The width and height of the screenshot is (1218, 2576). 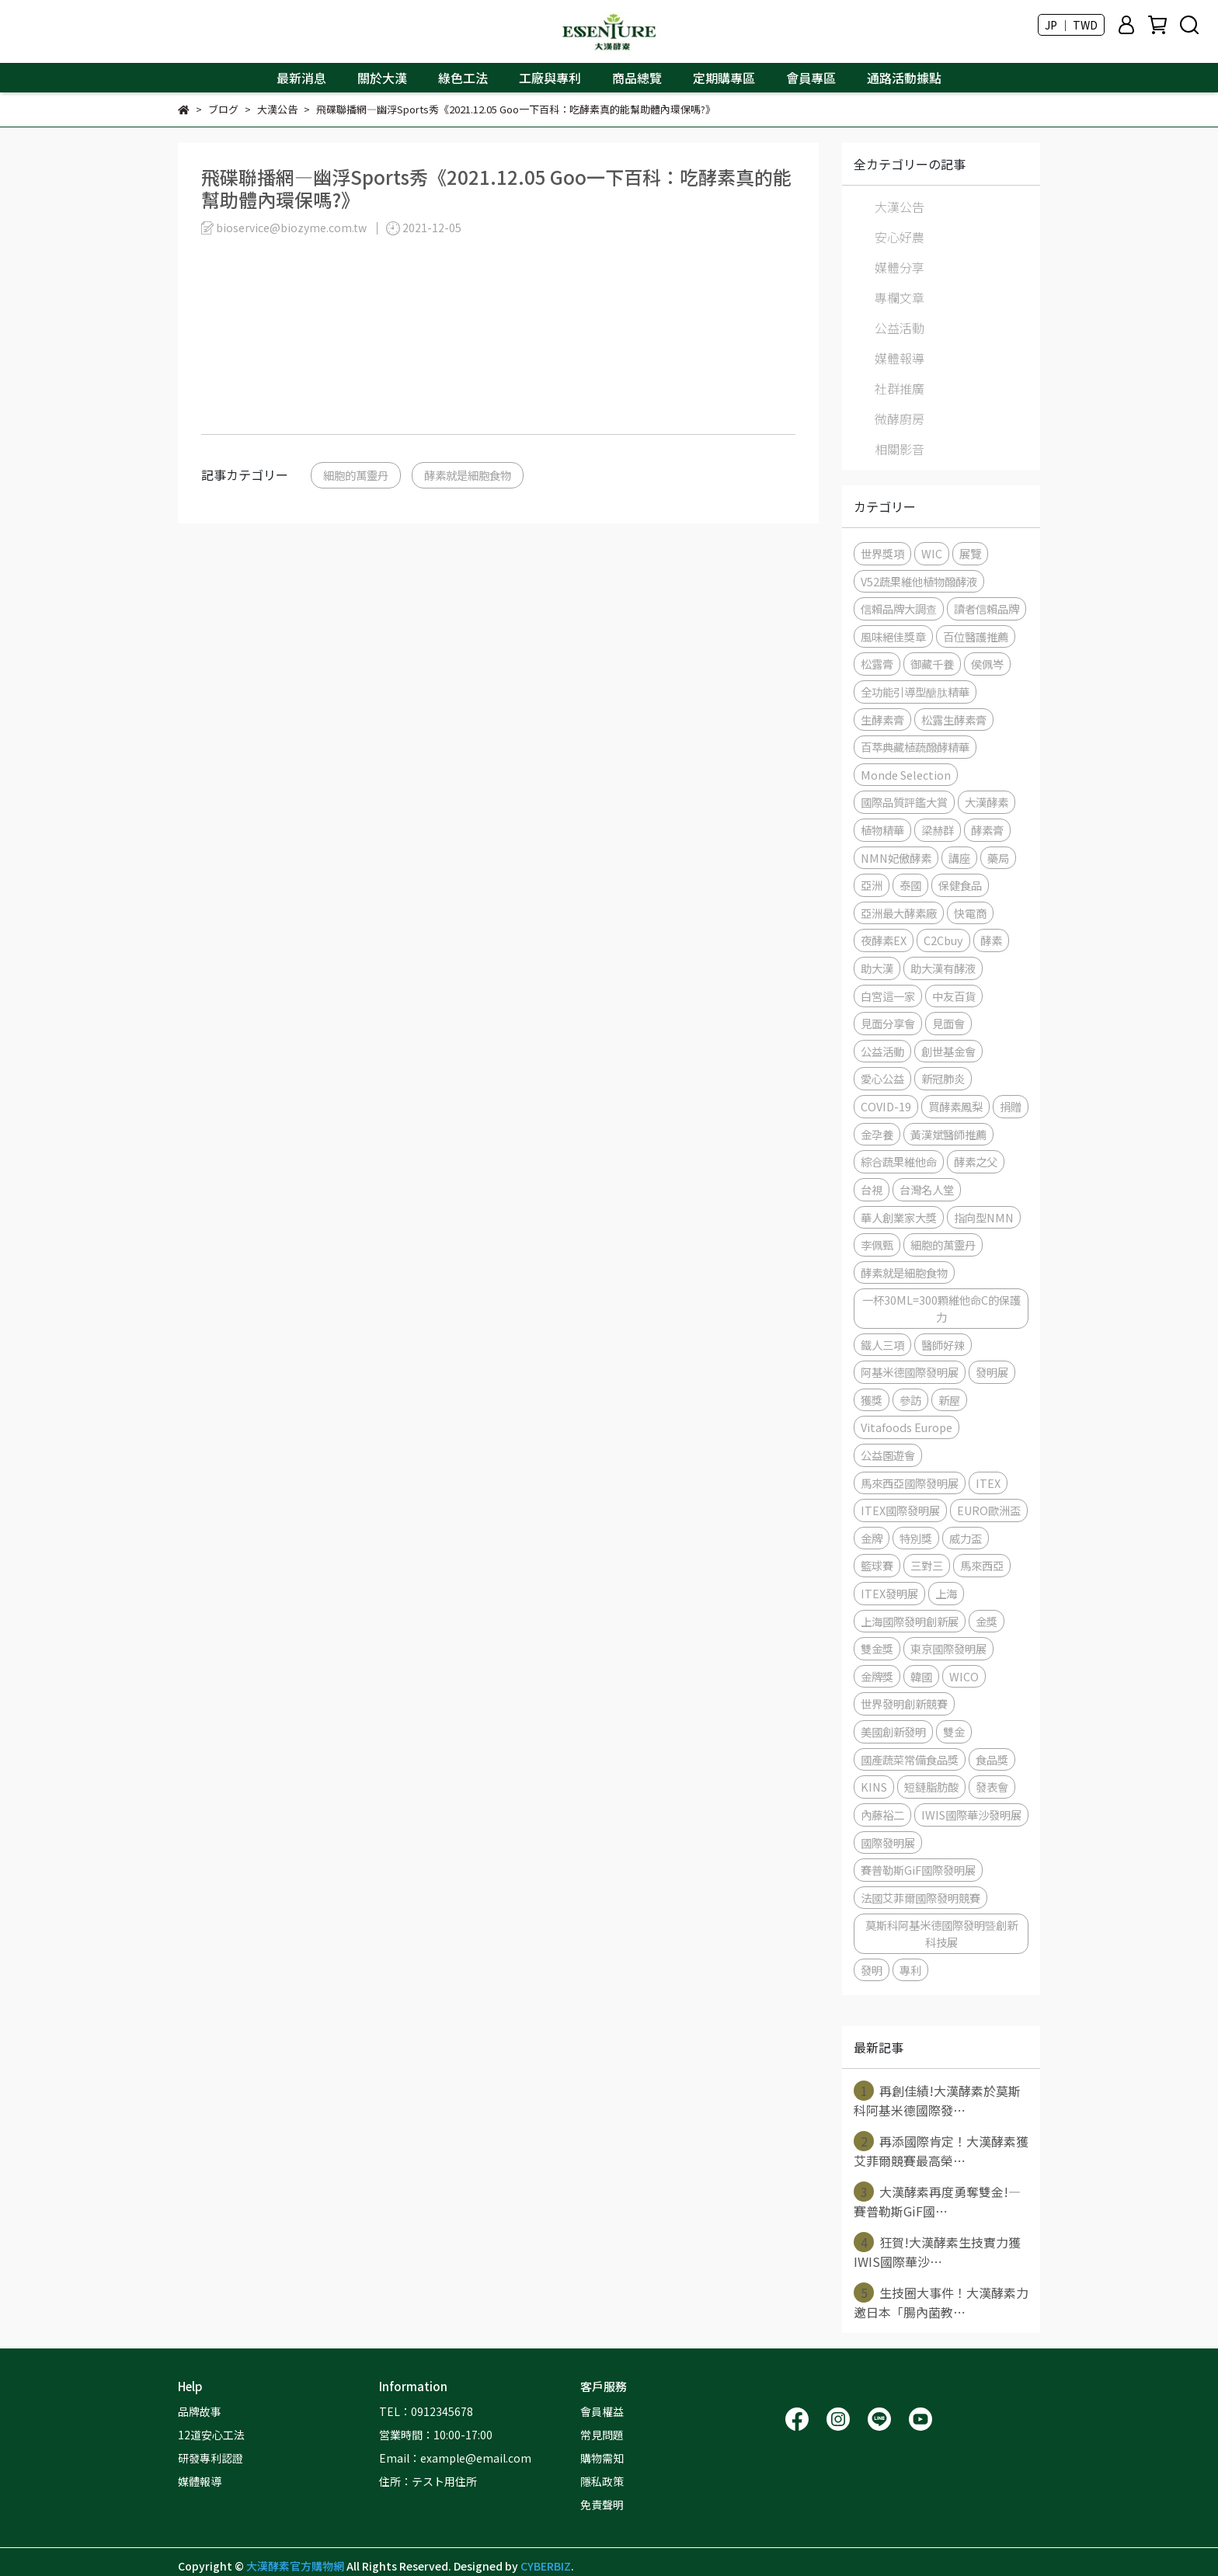 I want to click on 馬來西亞, so click(x=982, y=1565).